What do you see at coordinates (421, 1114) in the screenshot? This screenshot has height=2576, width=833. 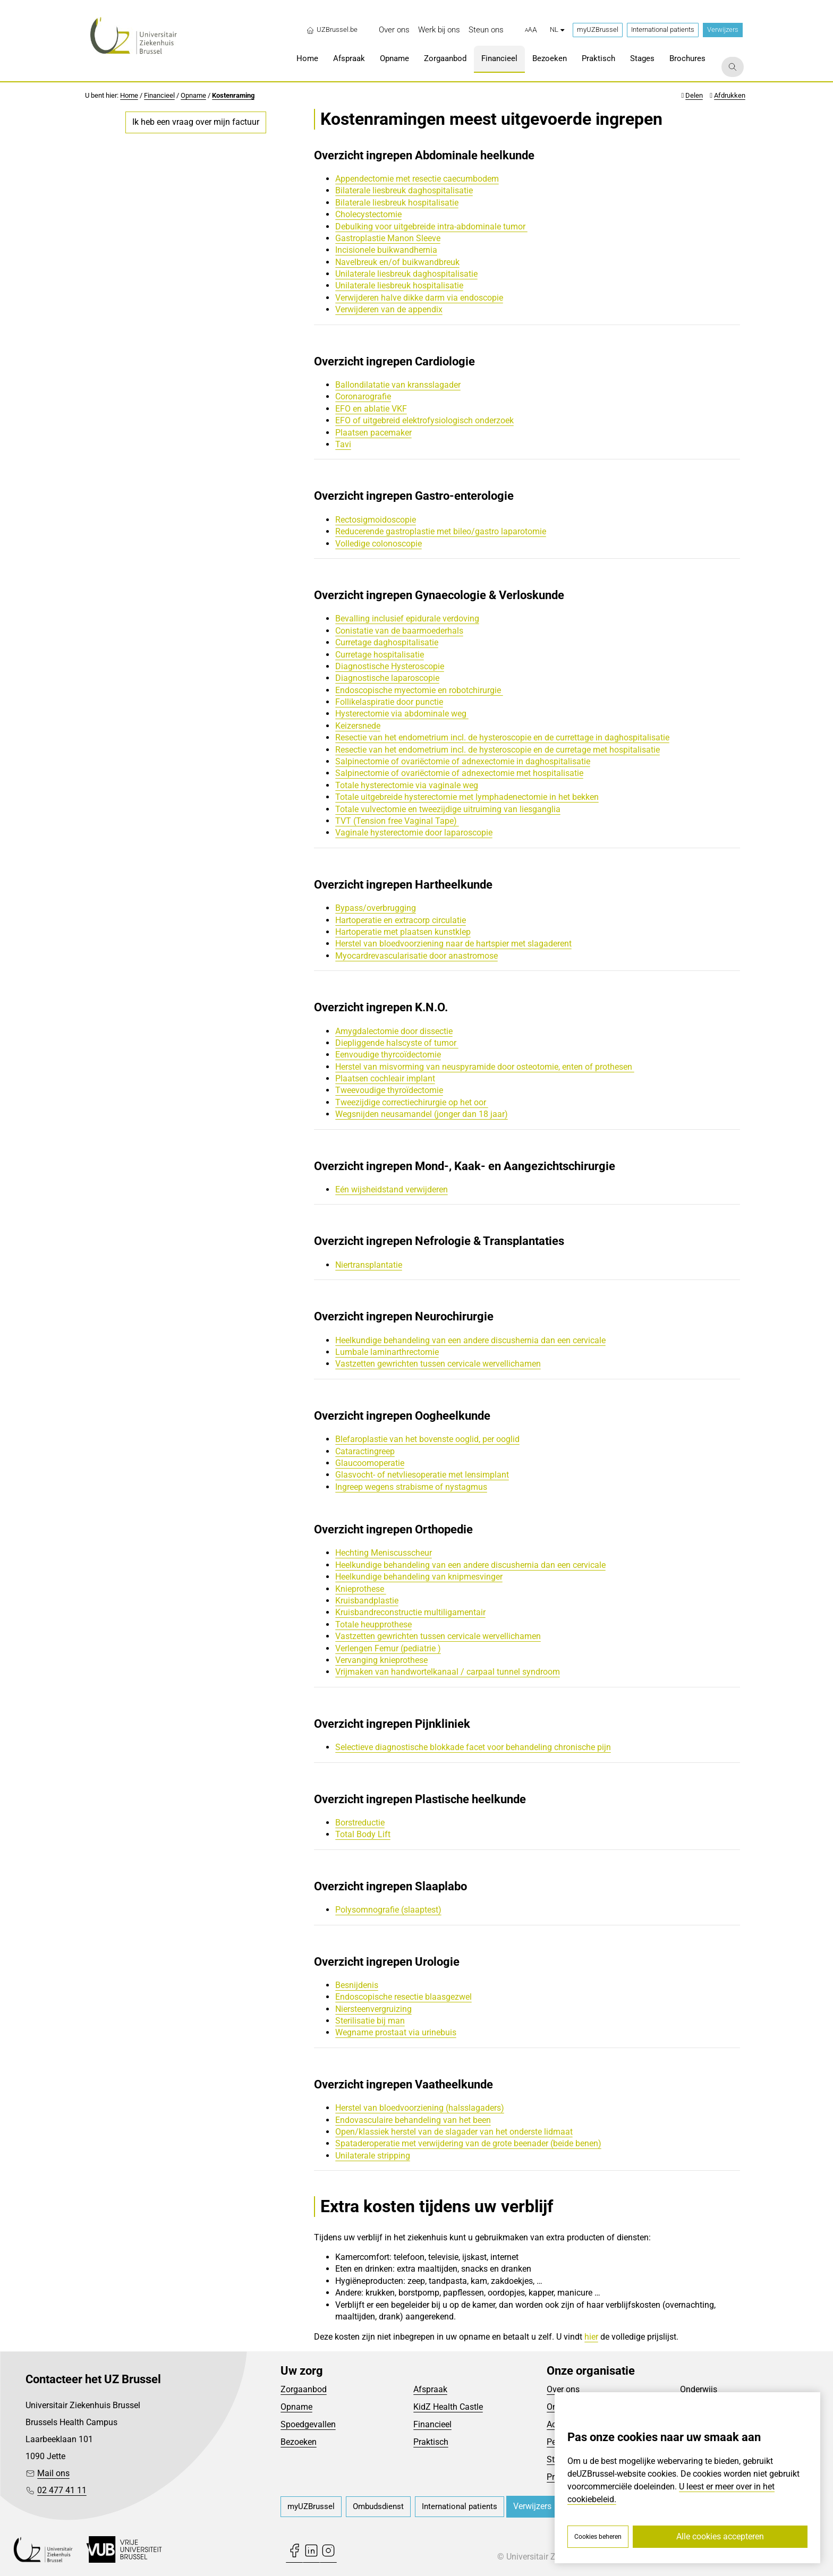 I see `Wegsnijden neusamandel (jonger dan 18 jaar)` at bounding box center [421, 1114].